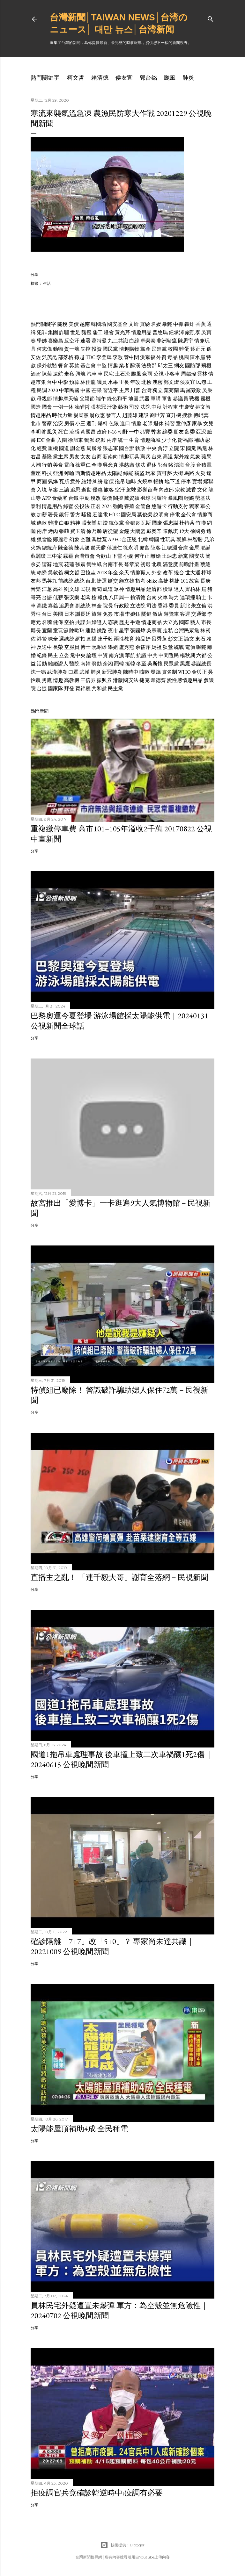 The height and width of the screenshot is (2576, 245). What do you see at coordinates (197, 531) in the screenshot?
I see `徐國勇` at bounding box center [197, 531].